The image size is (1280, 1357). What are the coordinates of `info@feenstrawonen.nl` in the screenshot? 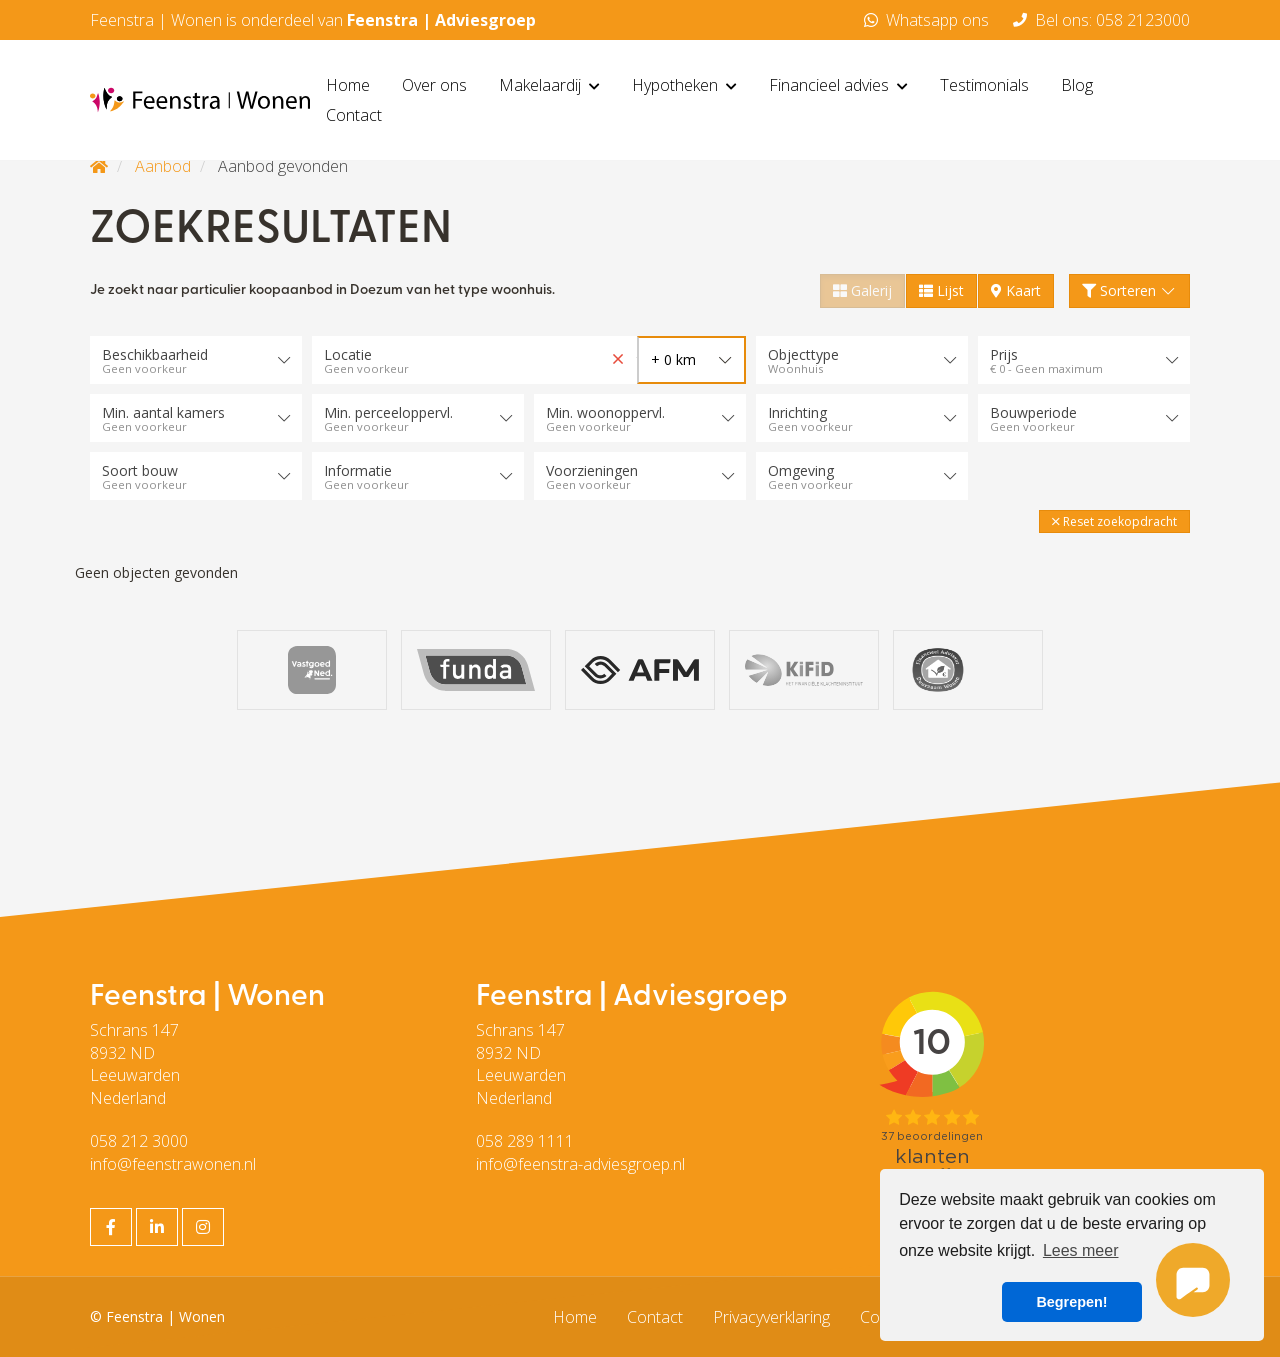 It's located at (173, 1164).